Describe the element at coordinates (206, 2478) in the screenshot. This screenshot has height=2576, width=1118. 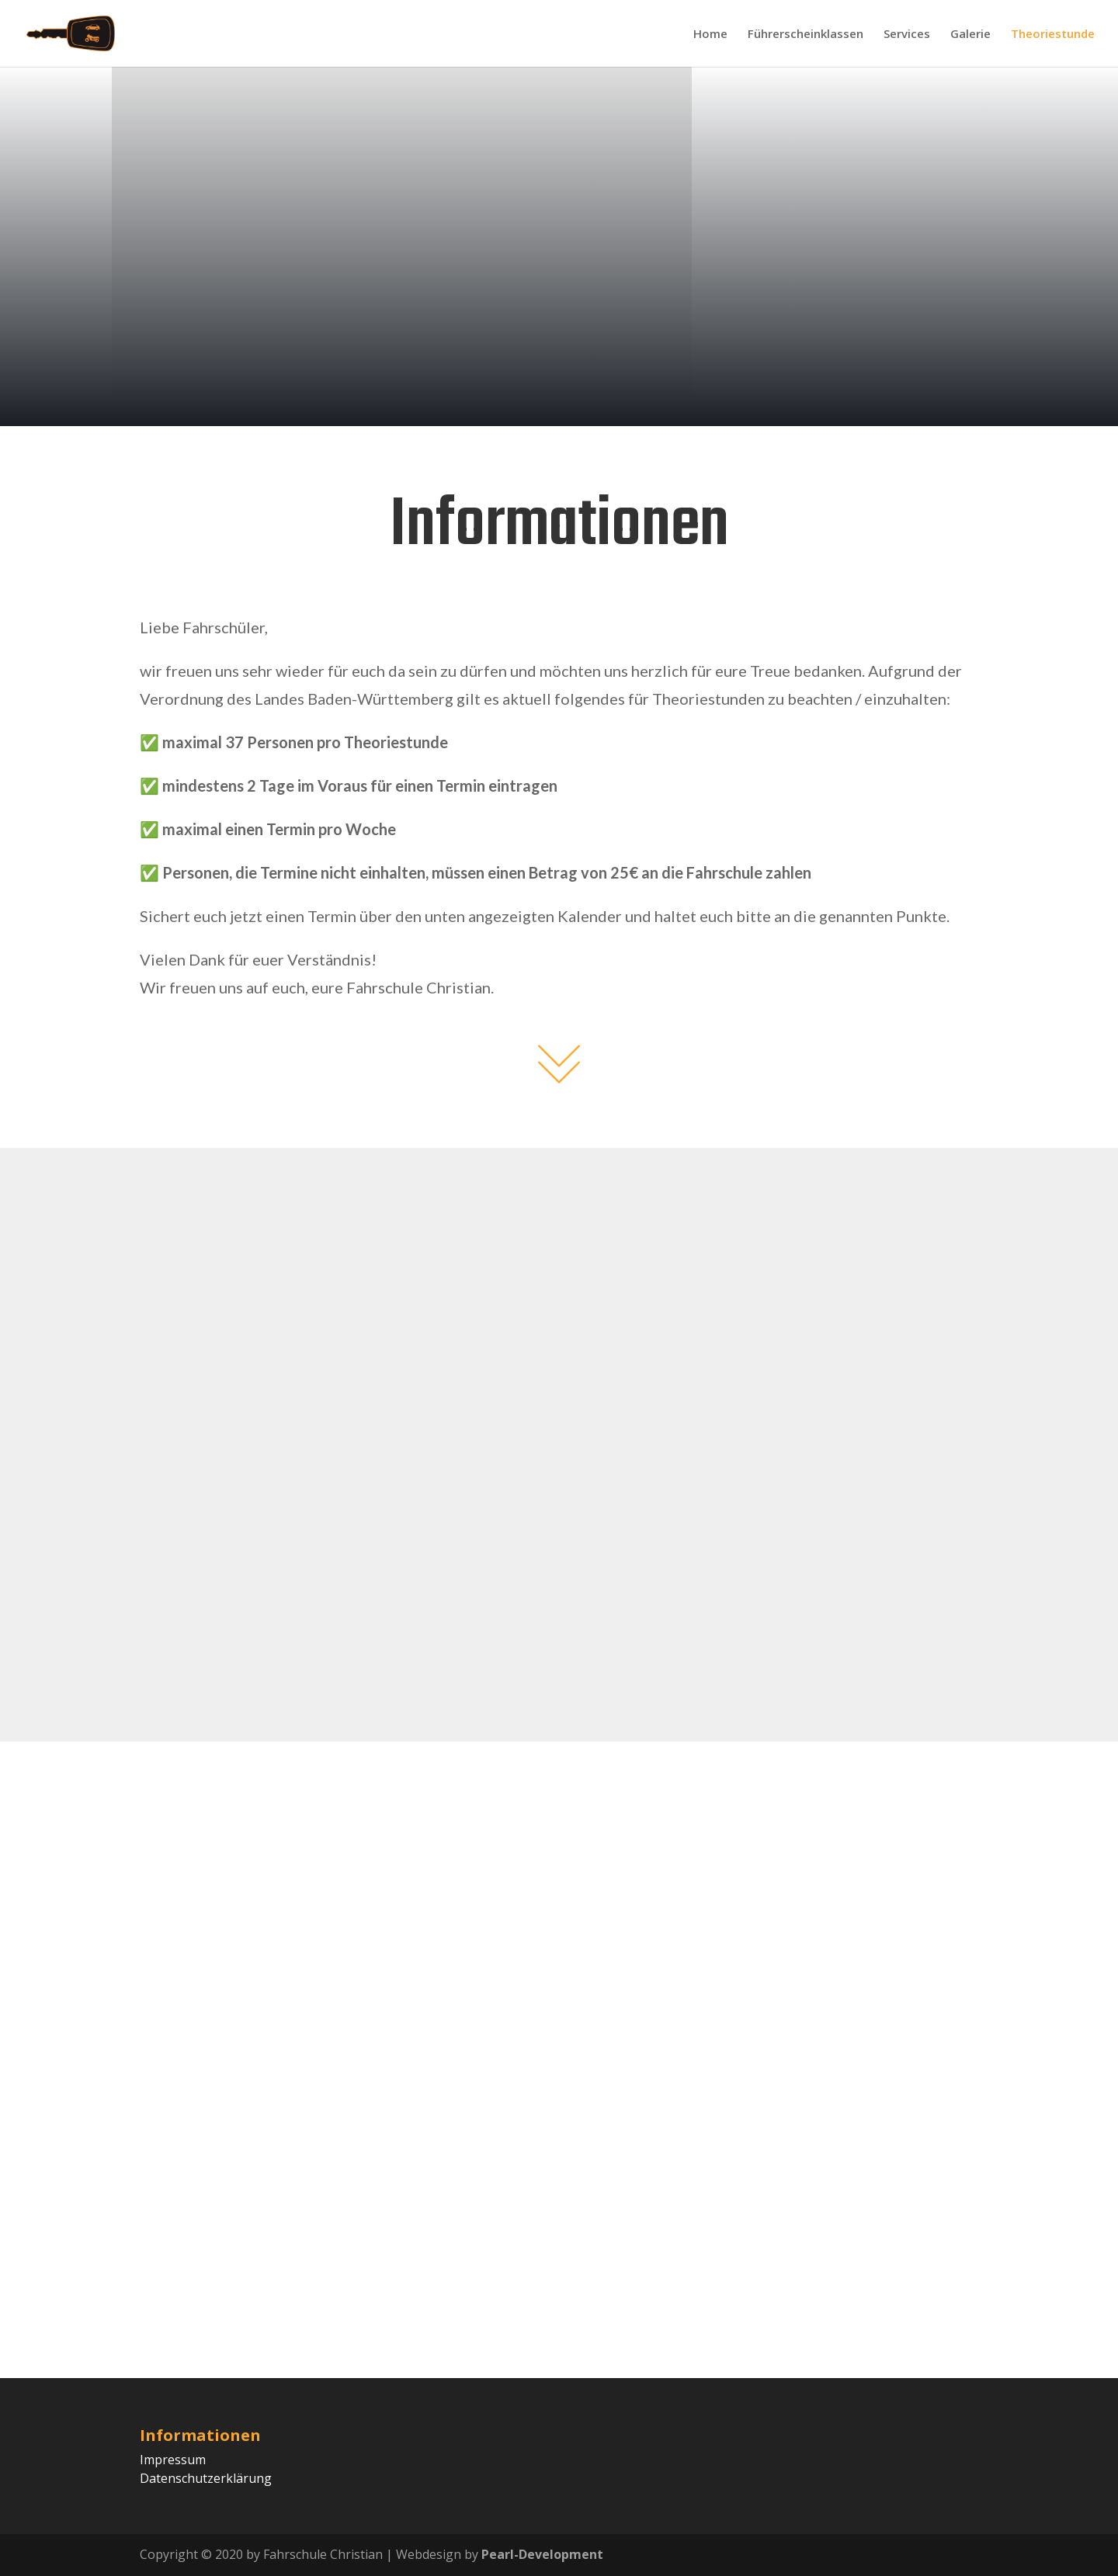
I see `Datenschutzerklärung` at that location.